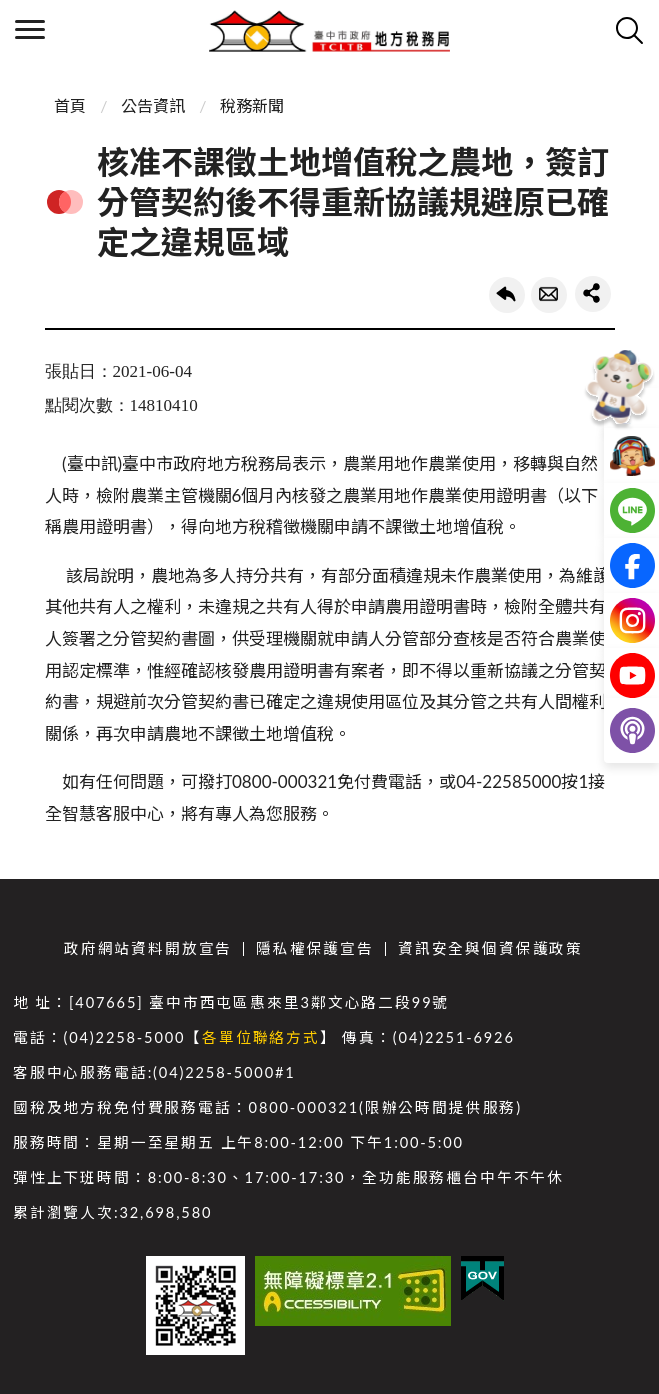 The width and height of the screenshot is (659, 1394). What do you see at coordinates (70, 105) in the screenshot?
I see `首頁` at bounding box center [70, 105].